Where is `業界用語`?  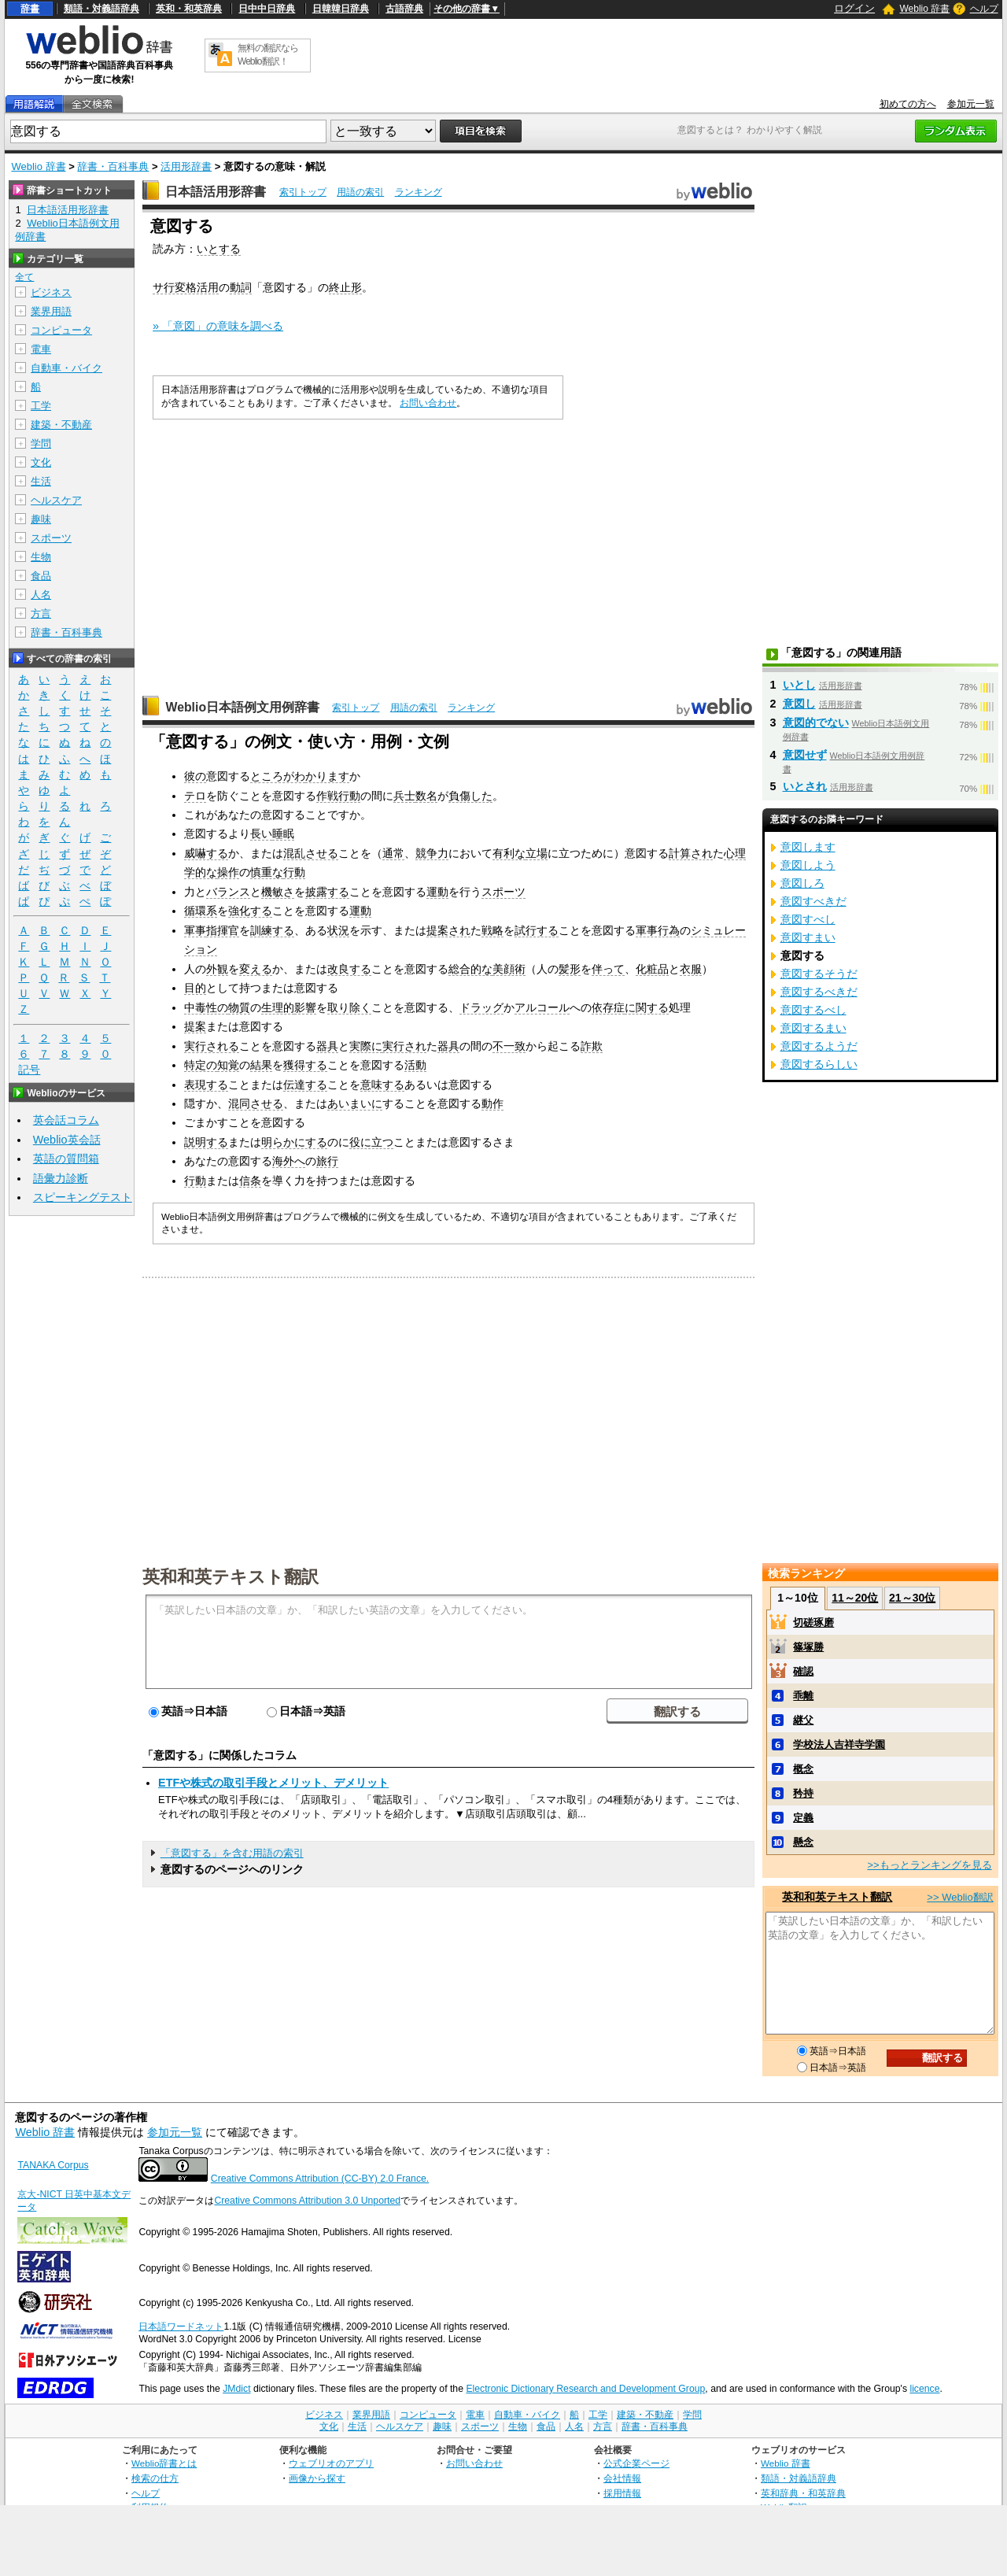 業界用語 is located at coordinates (51, 311).